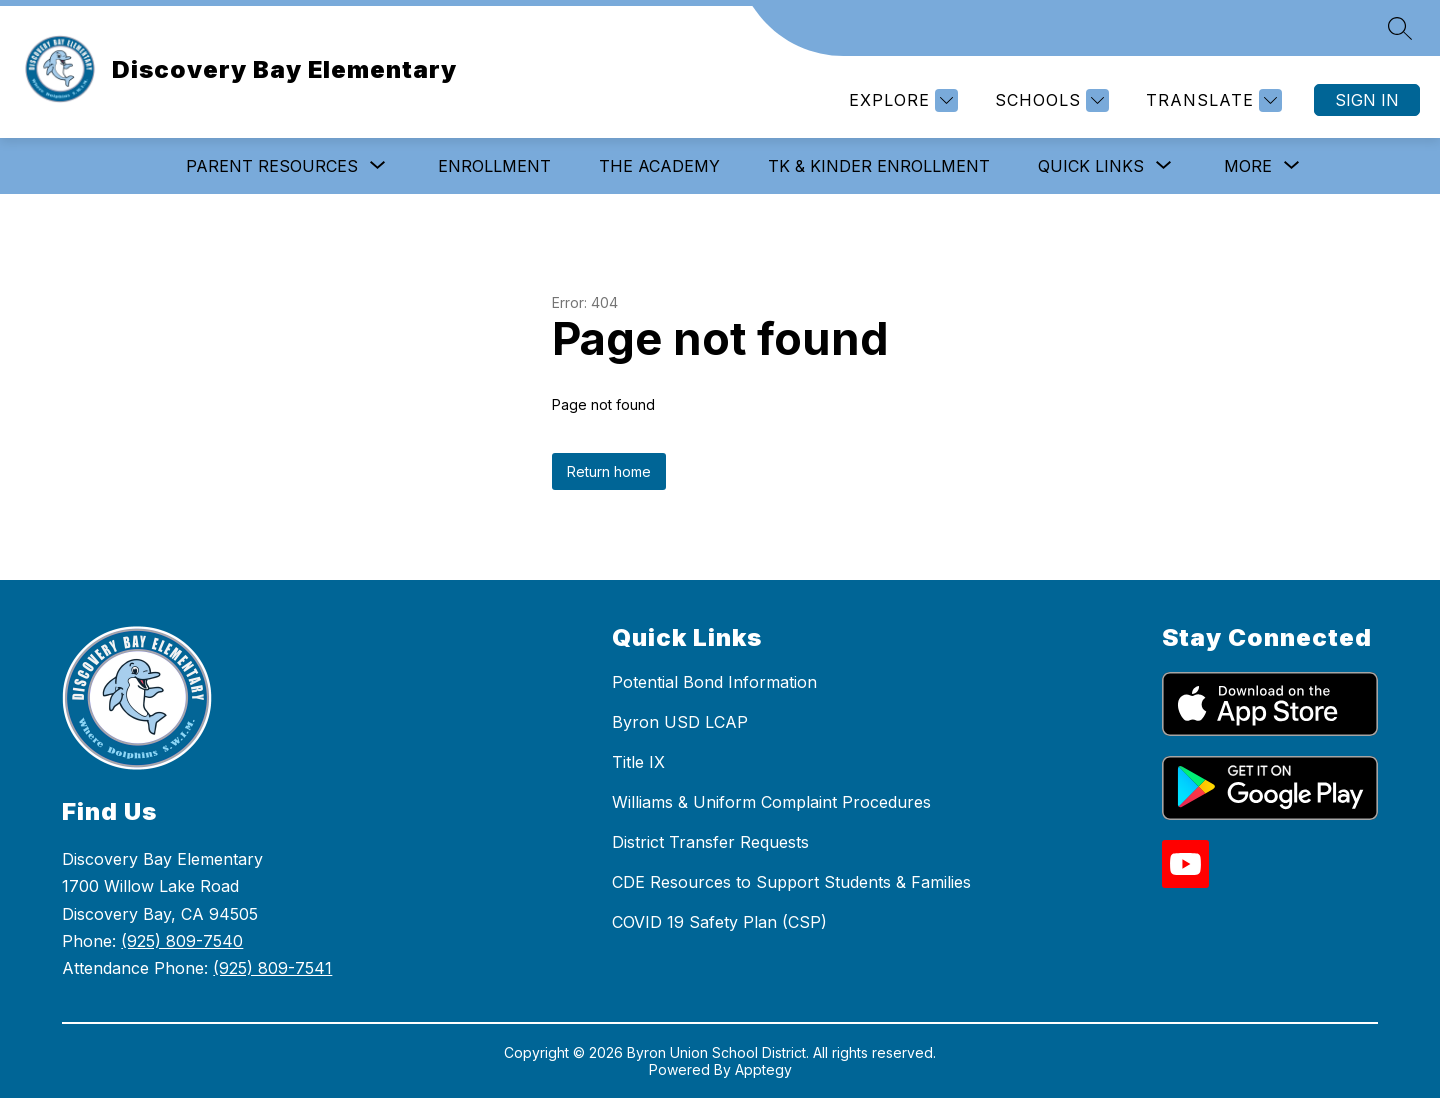 This screenshot has height=1098, width=1440. Describe the element at coordinates (791, 882) in the screenshot. I see `CDE Resources to Support Students & Families` at that location.